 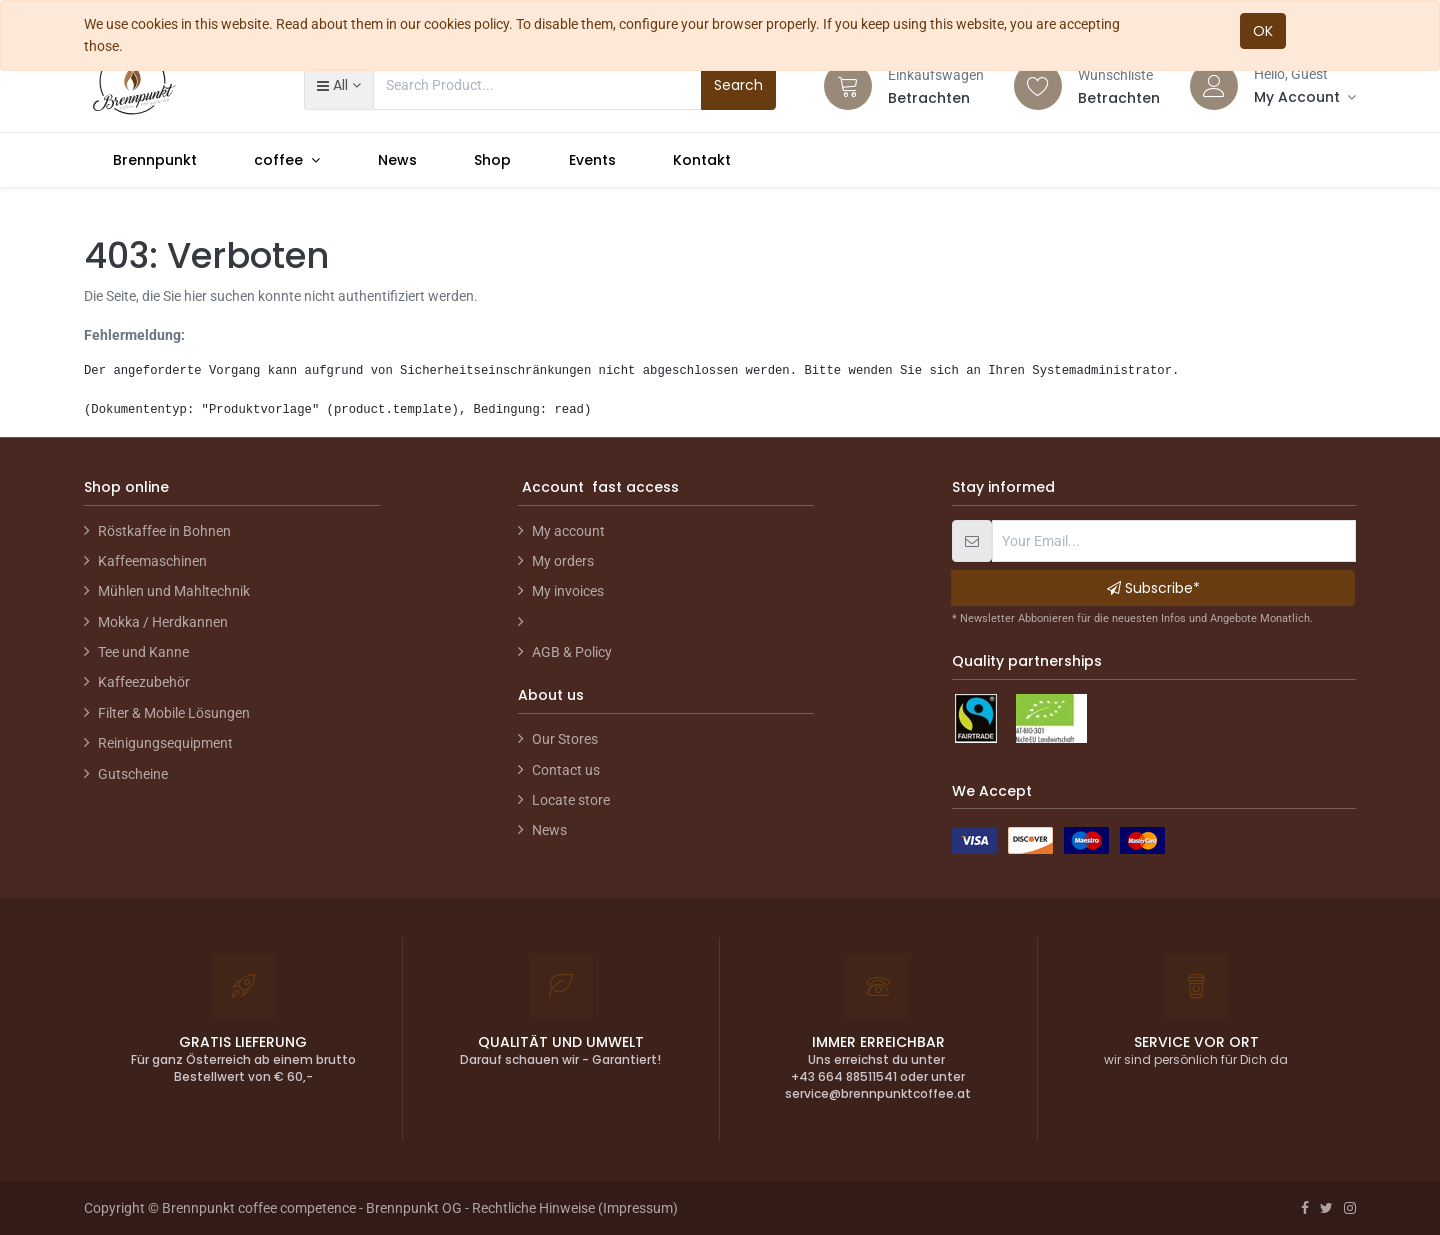 I want to click on OK, so click(x=1263, y=31).